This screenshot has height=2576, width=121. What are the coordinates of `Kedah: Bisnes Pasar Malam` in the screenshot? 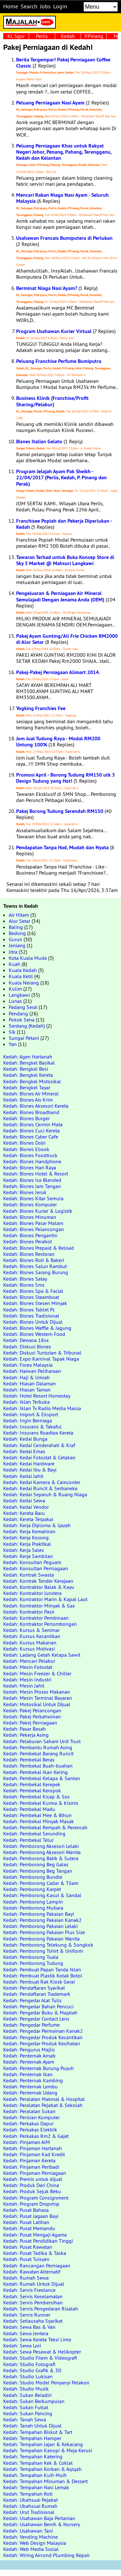 It's located at (33, 1223).